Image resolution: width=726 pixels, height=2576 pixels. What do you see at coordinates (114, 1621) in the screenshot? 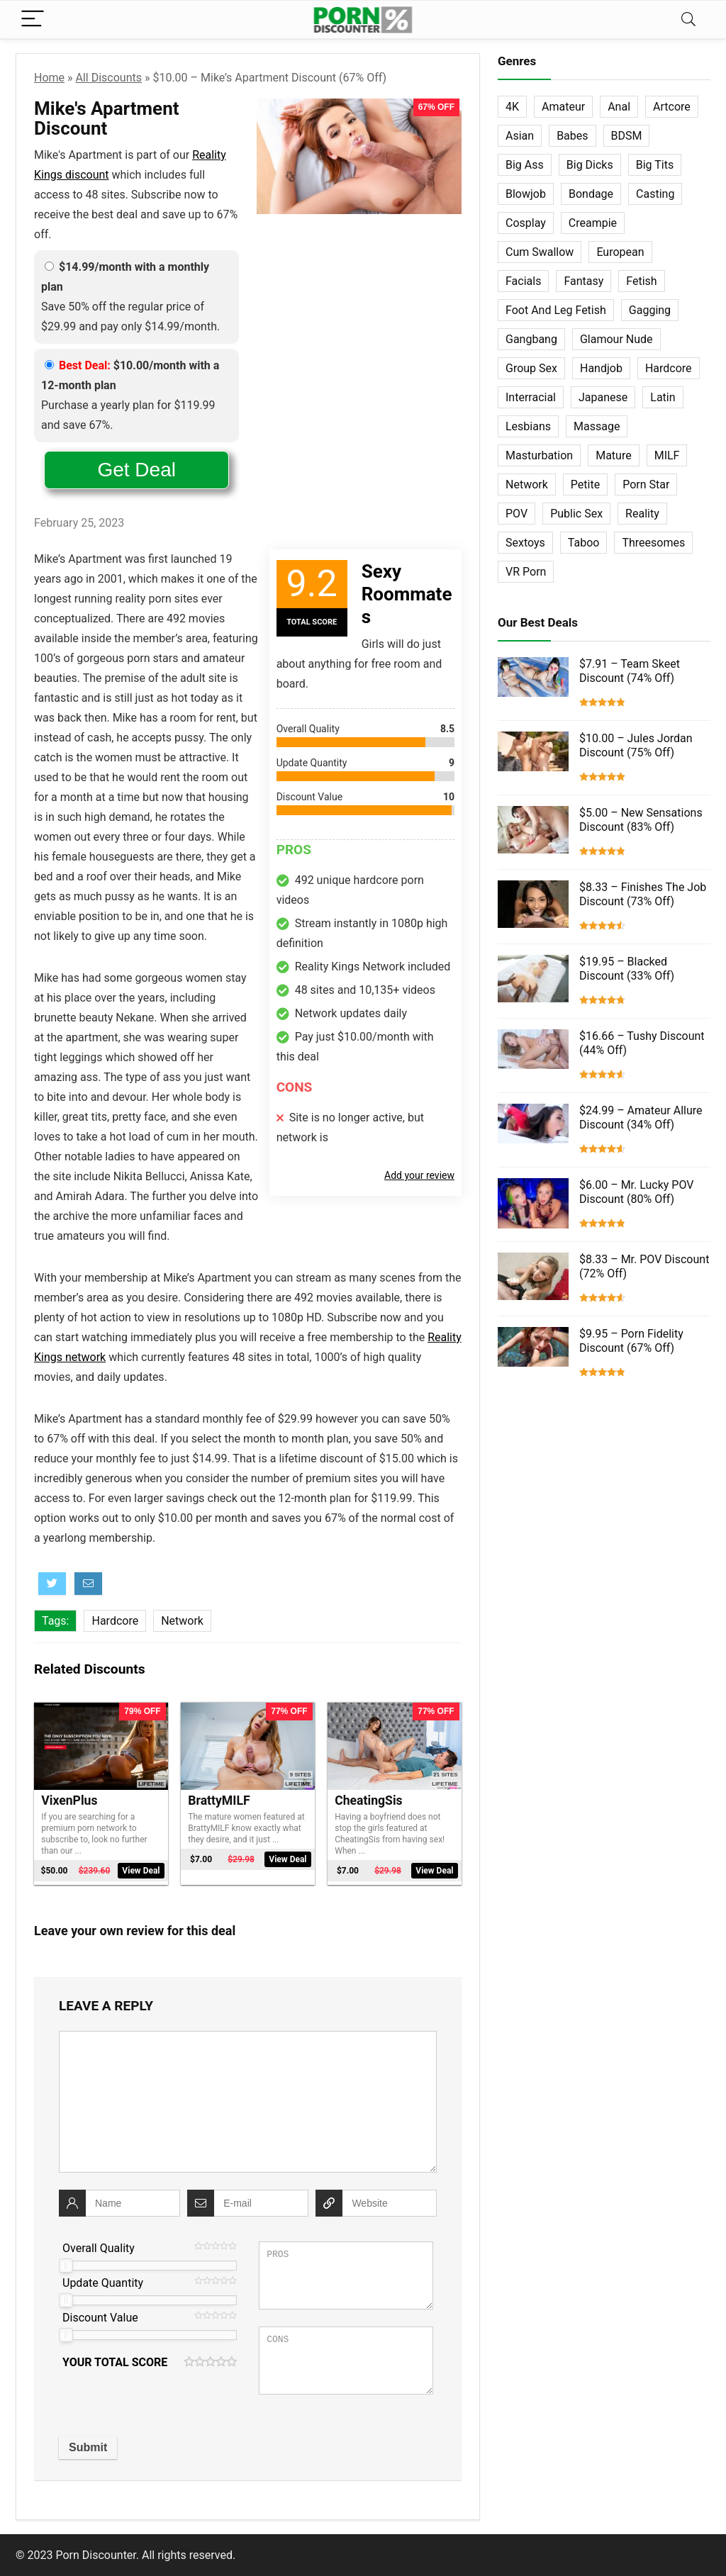
I see `Hardcore` at bounding box center [114, 1621].